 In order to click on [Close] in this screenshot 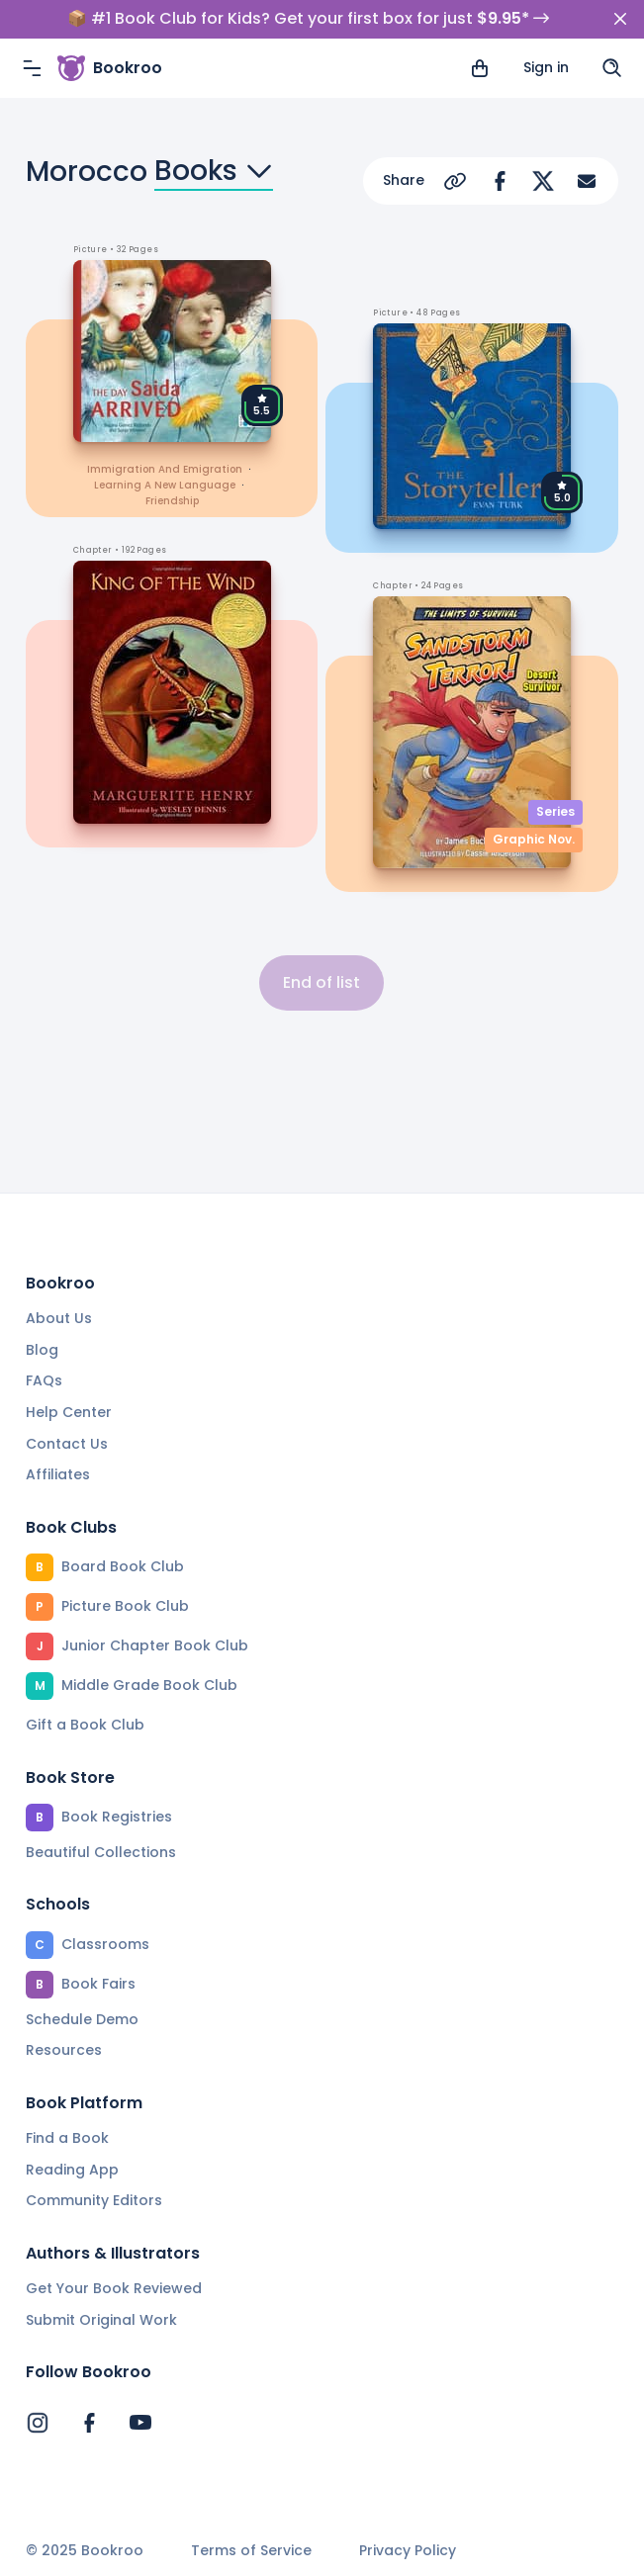, I will do `click(620, 19)`.